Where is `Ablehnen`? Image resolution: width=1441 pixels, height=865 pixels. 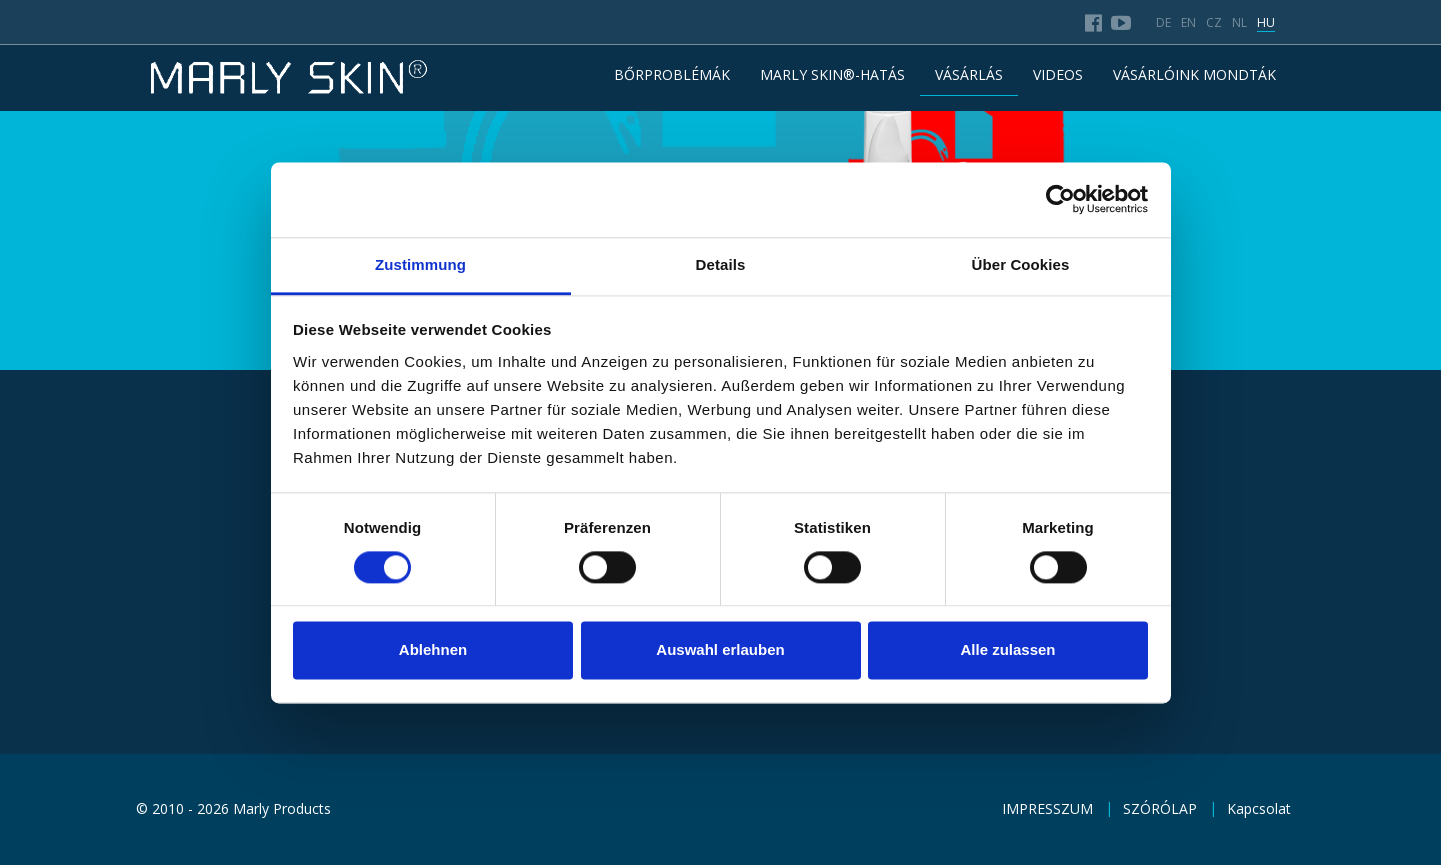
Ablehnen is located at coordinates (433, 650).